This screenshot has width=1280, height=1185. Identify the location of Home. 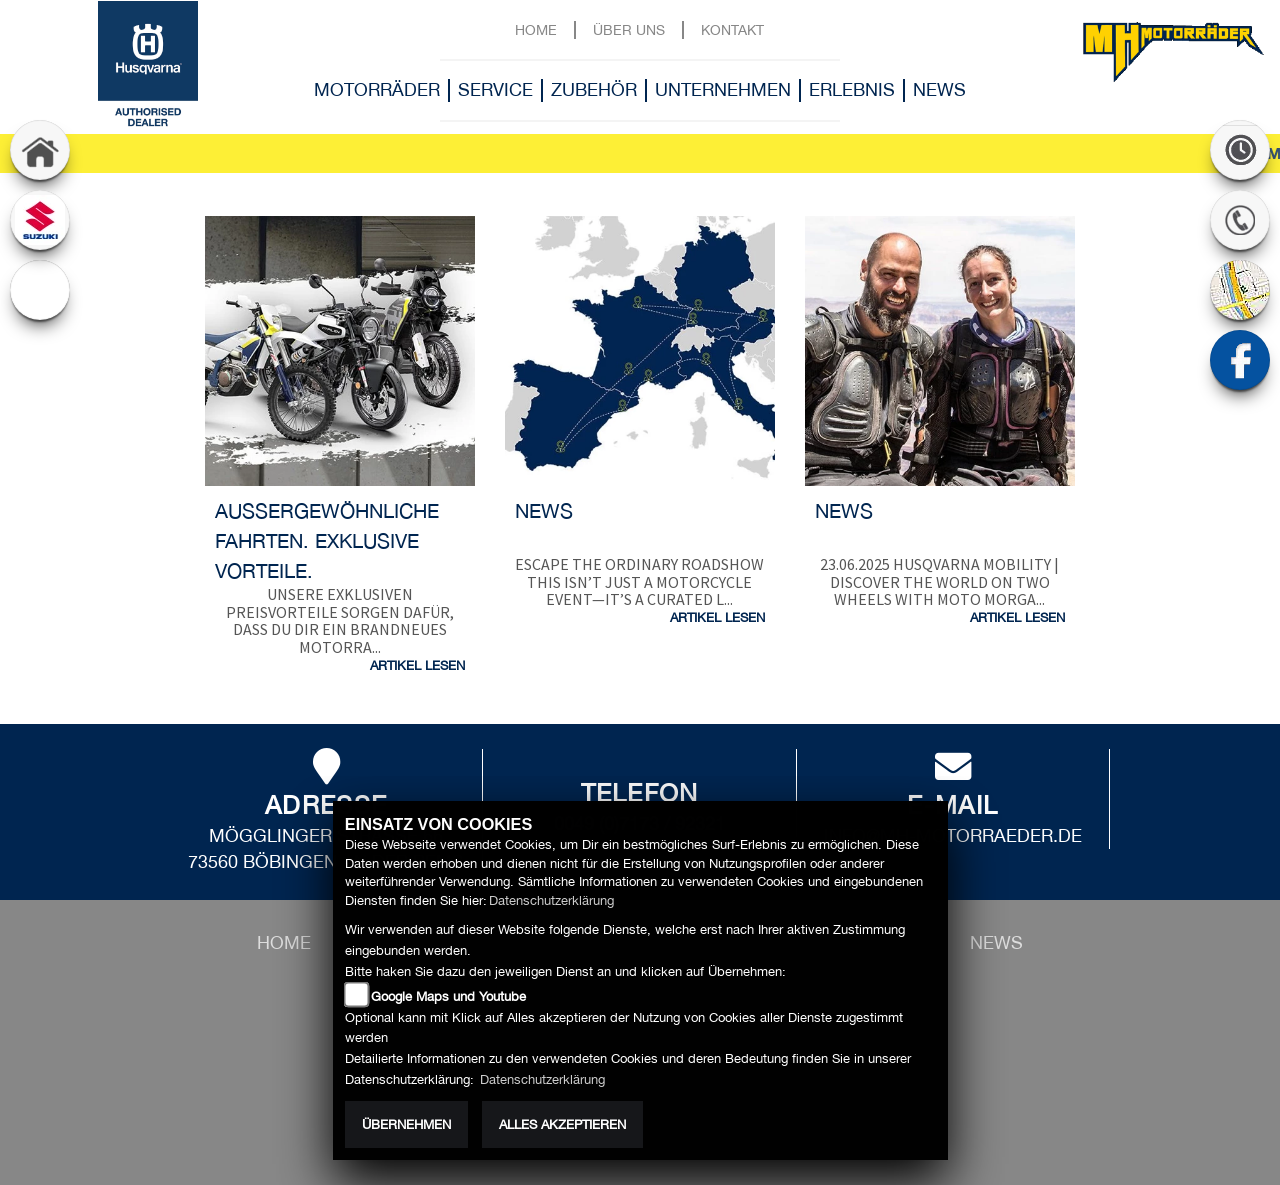
(536, 29).